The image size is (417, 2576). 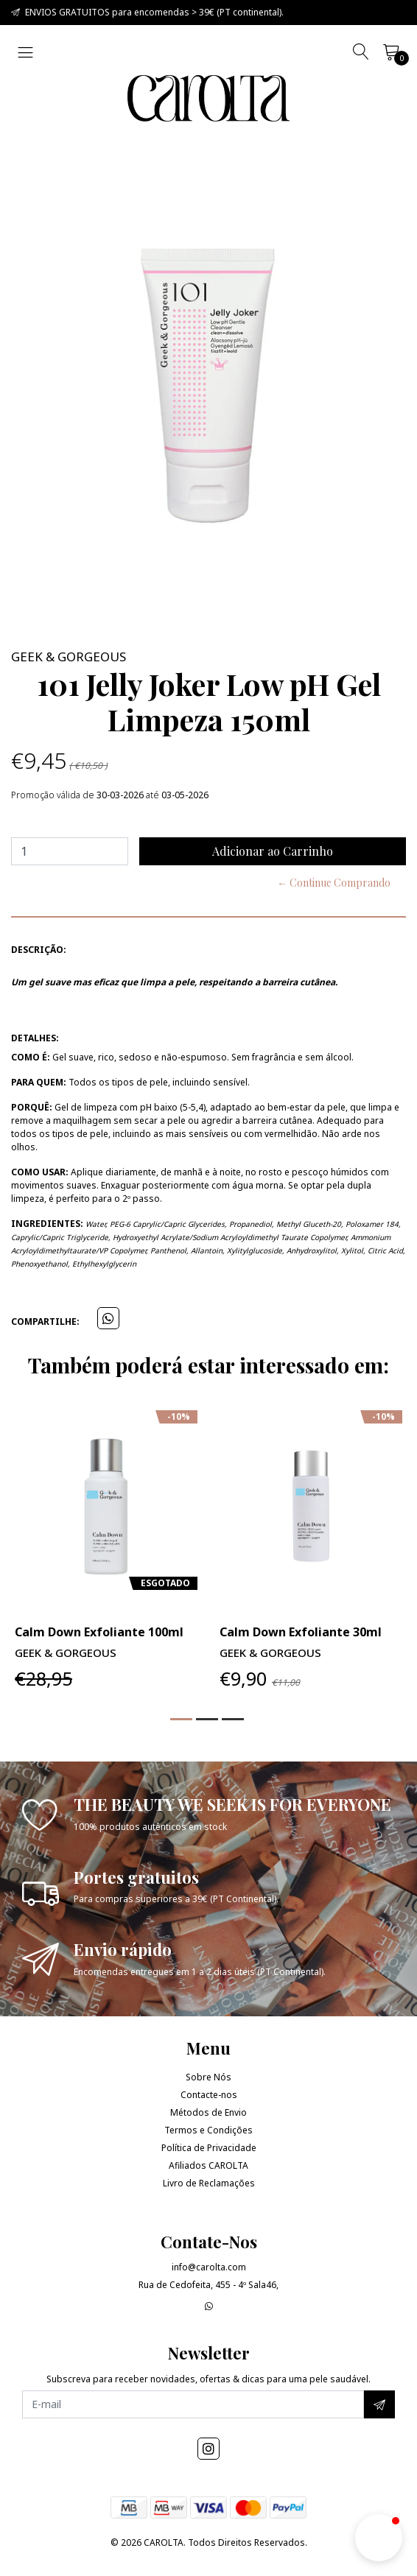 What do you see at coordinates (209, 2267) in the screenshot?
I see `info@carolta.com` at bounding box center [209, 2267].